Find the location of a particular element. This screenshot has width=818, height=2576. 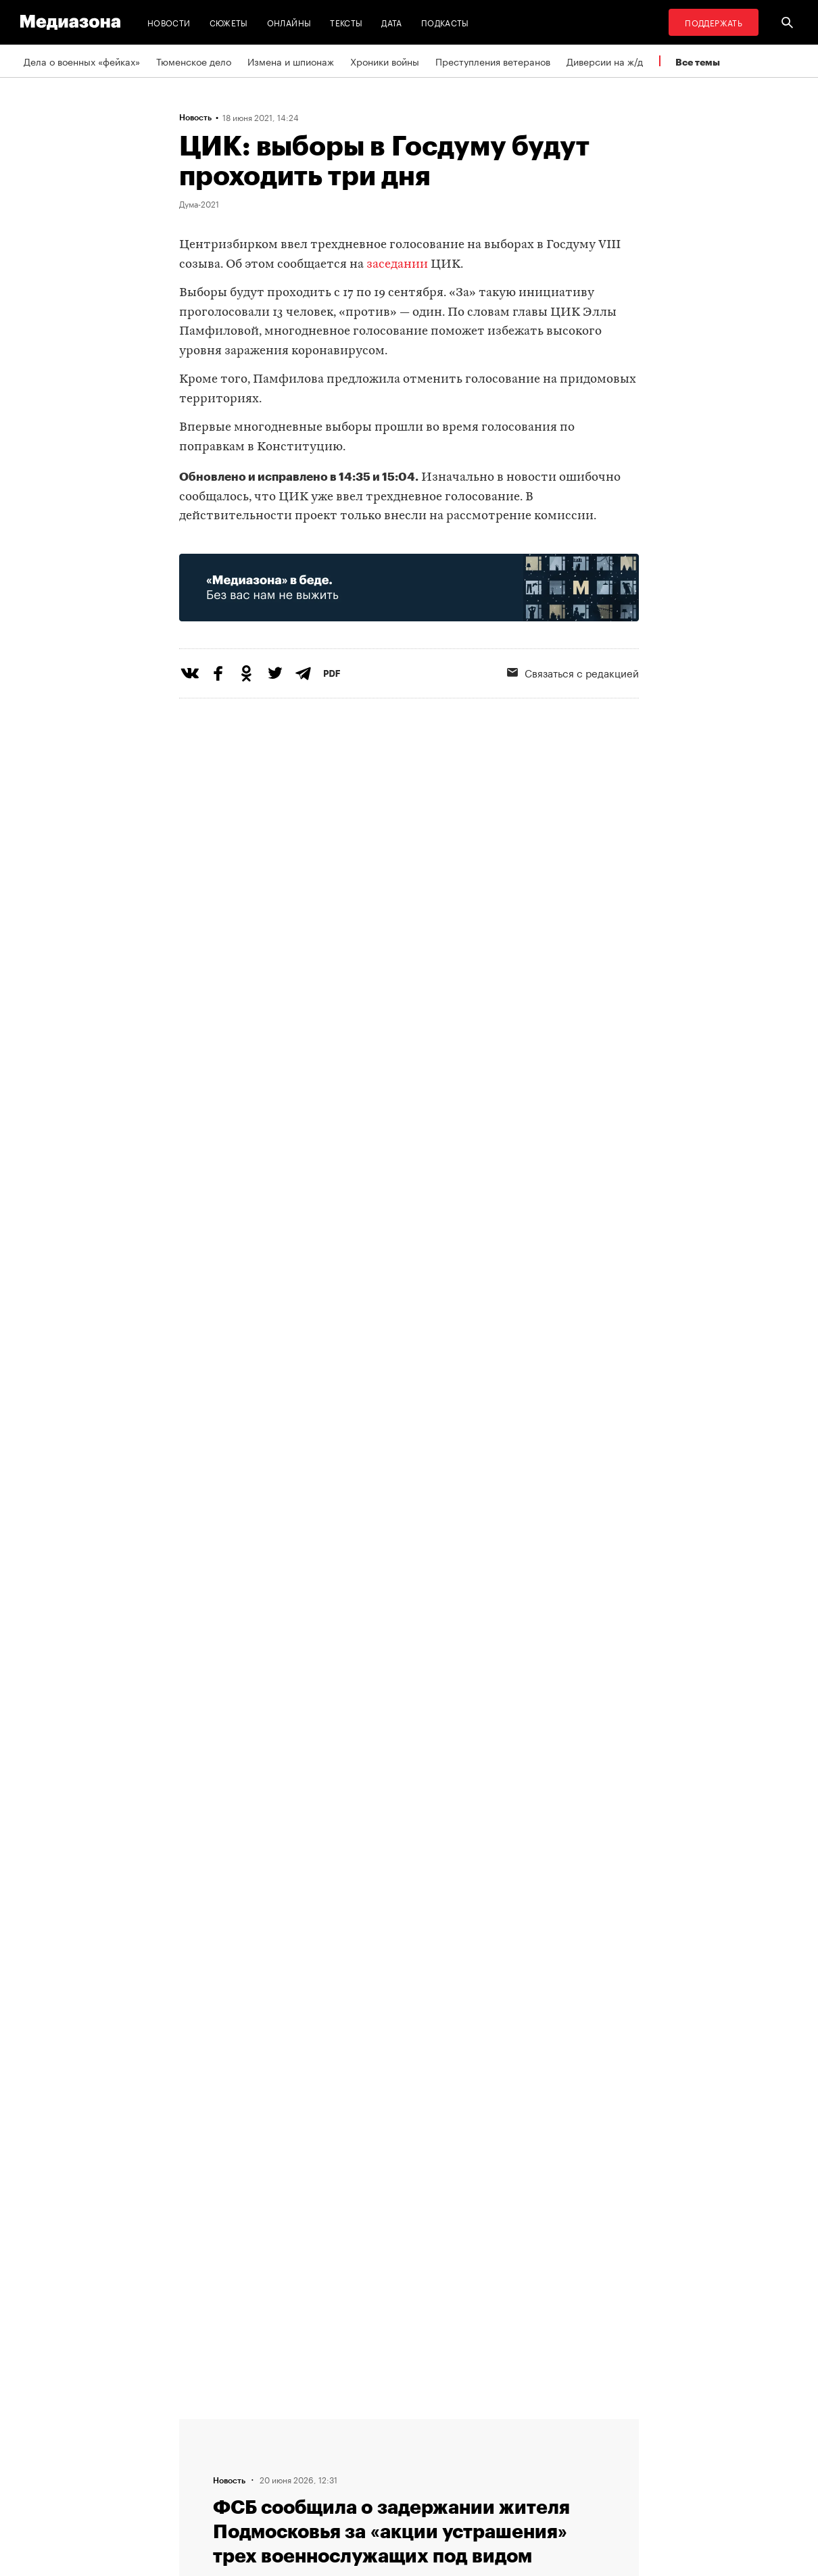

Измена и шпионаж is located at coordinates (290, 60).